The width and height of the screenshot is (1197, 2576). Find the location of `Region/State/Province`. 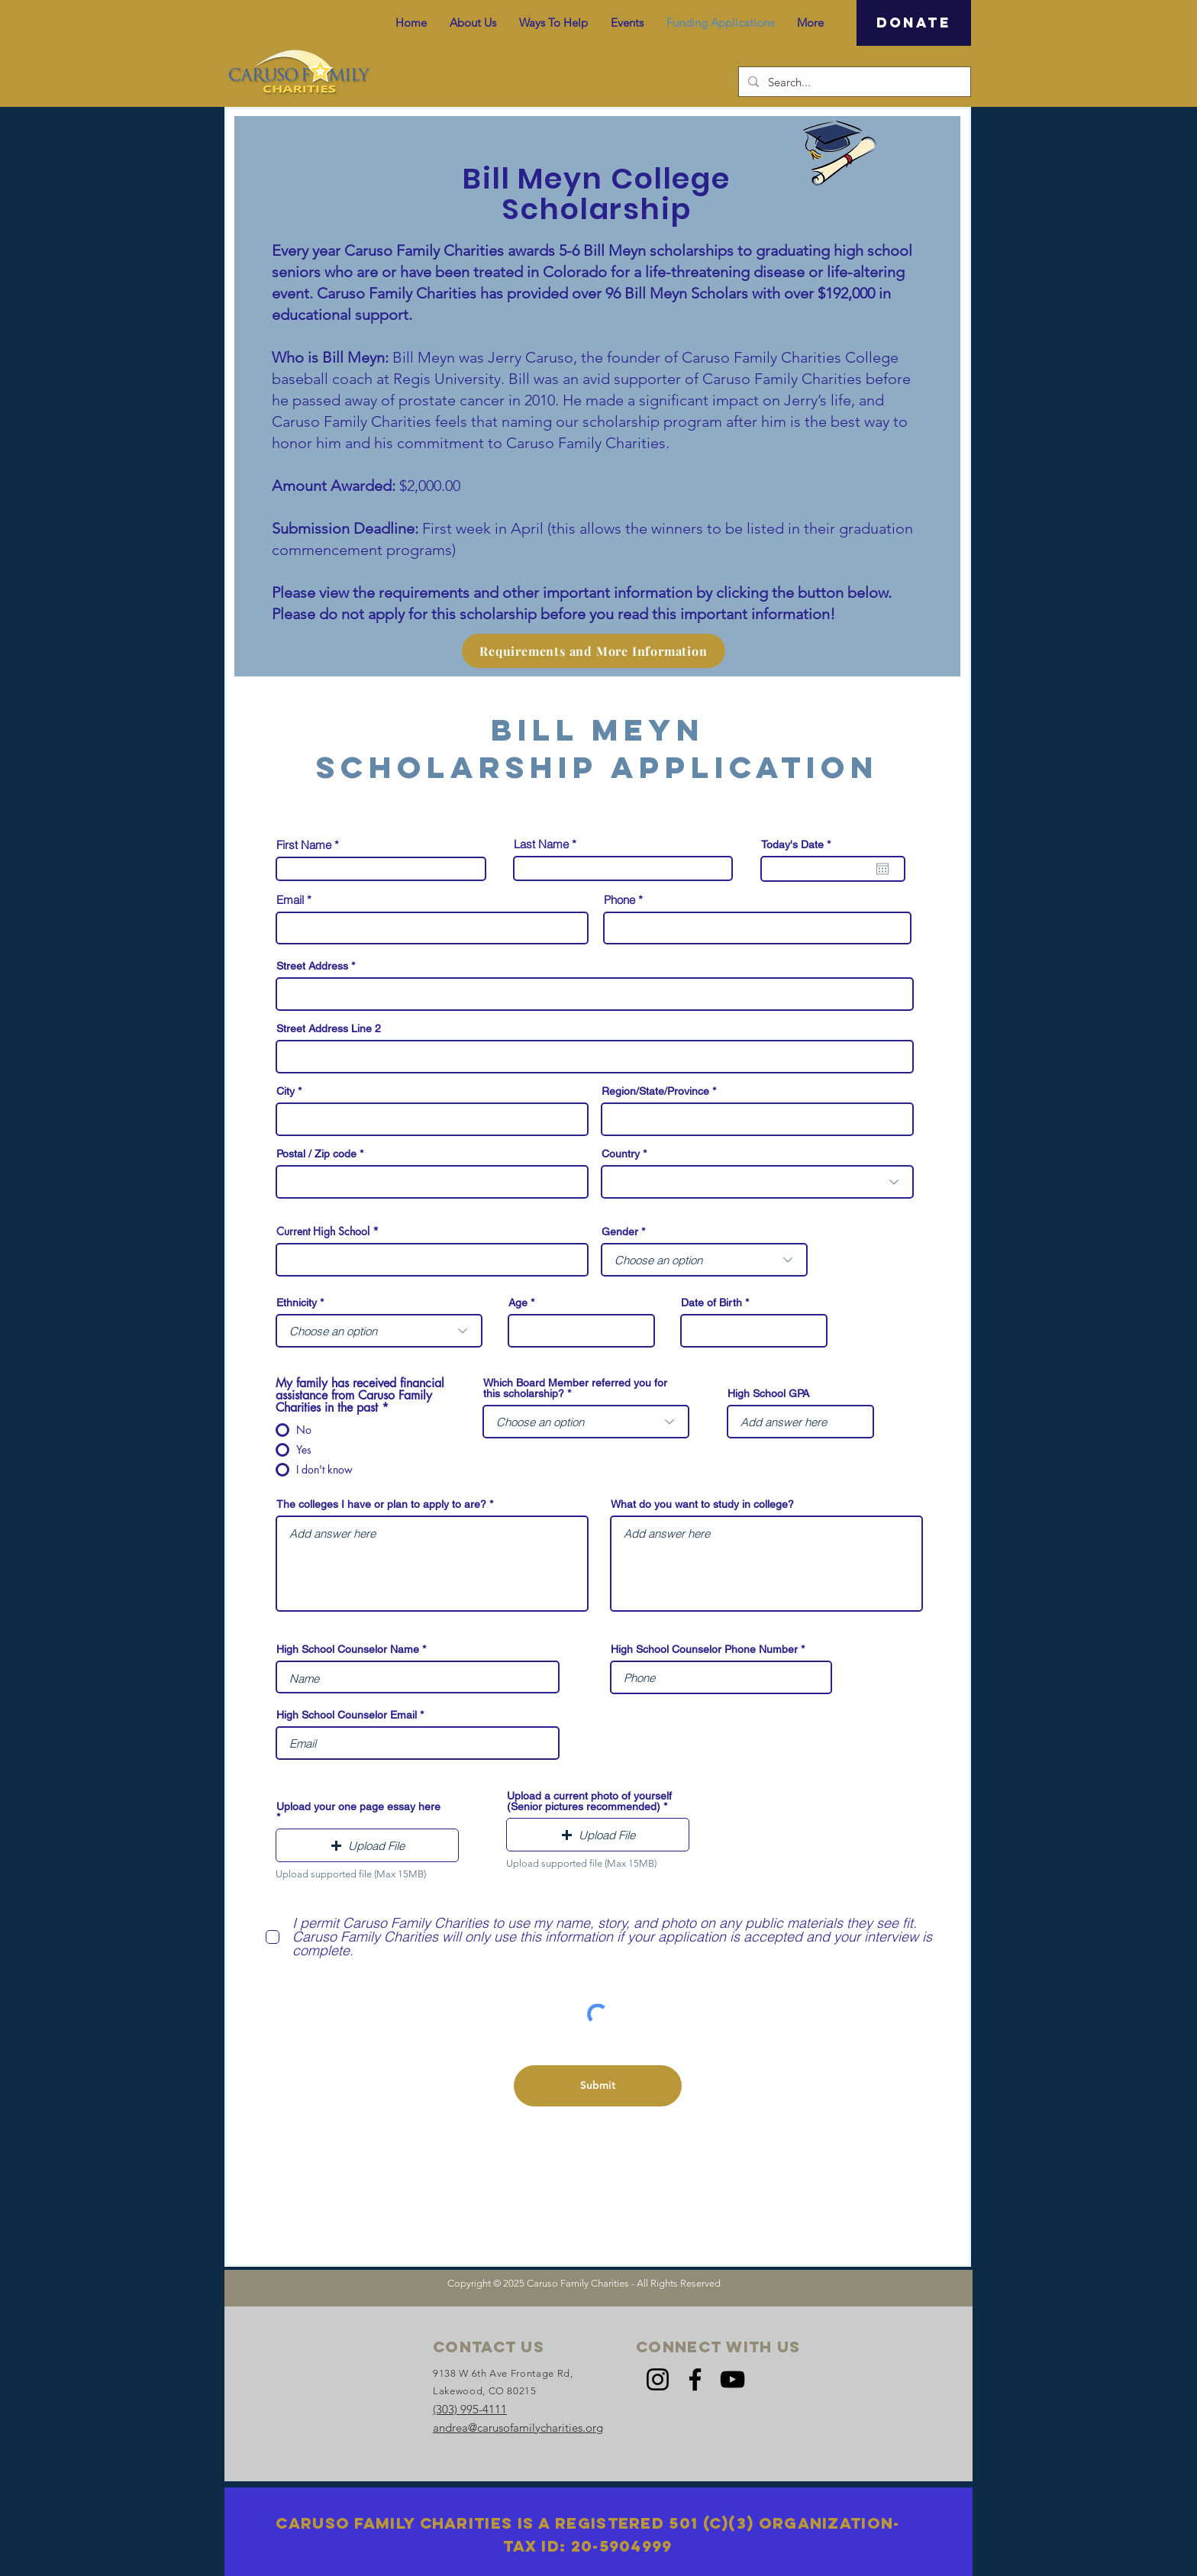

Region/State/Province is located at coordinates (655, 1091).